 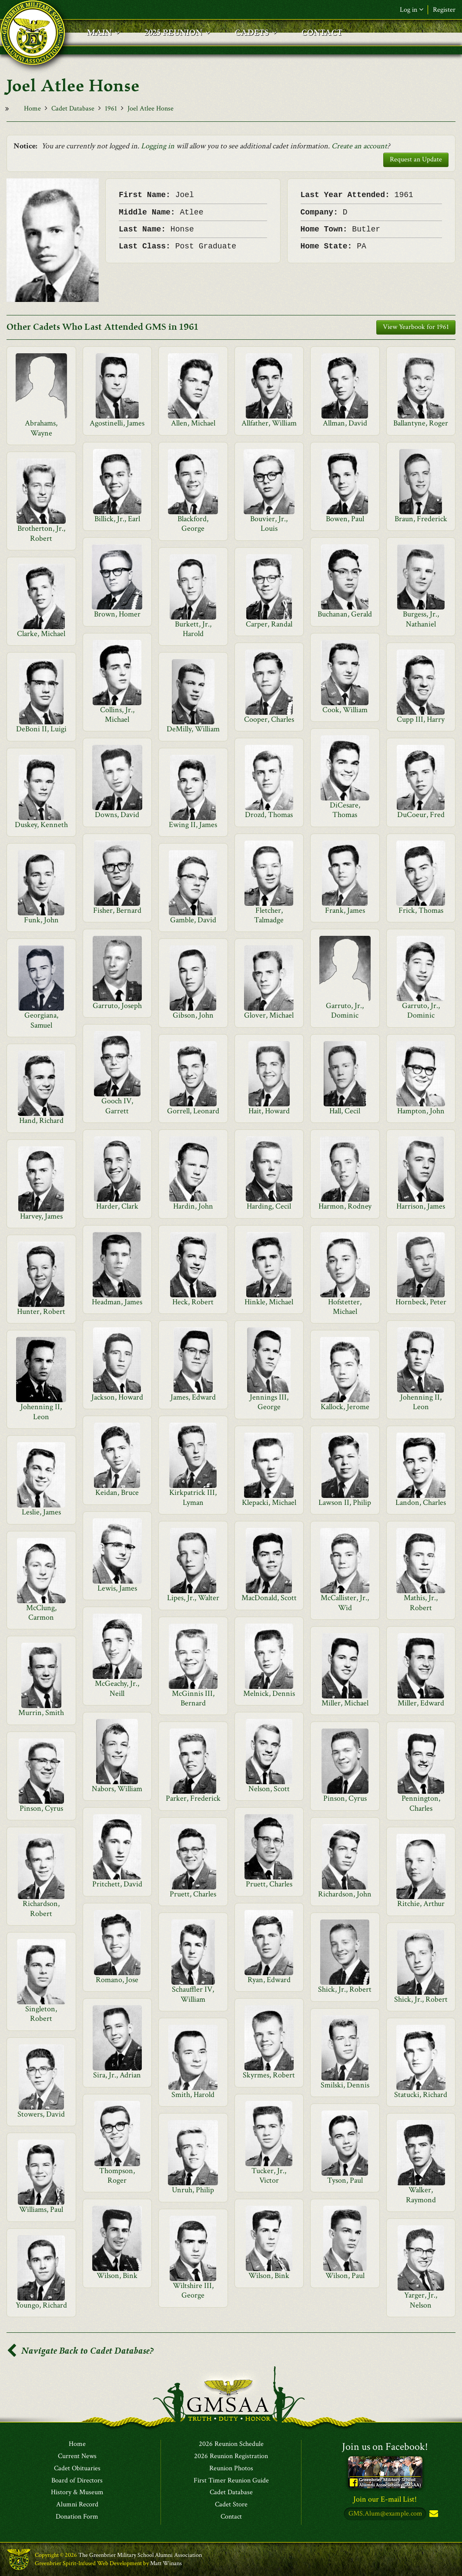 What do you see at coordinates (193, 1598) in the screenshot?
I see `Lipes, Jr., Walter` at bounding box center [193, 1598].